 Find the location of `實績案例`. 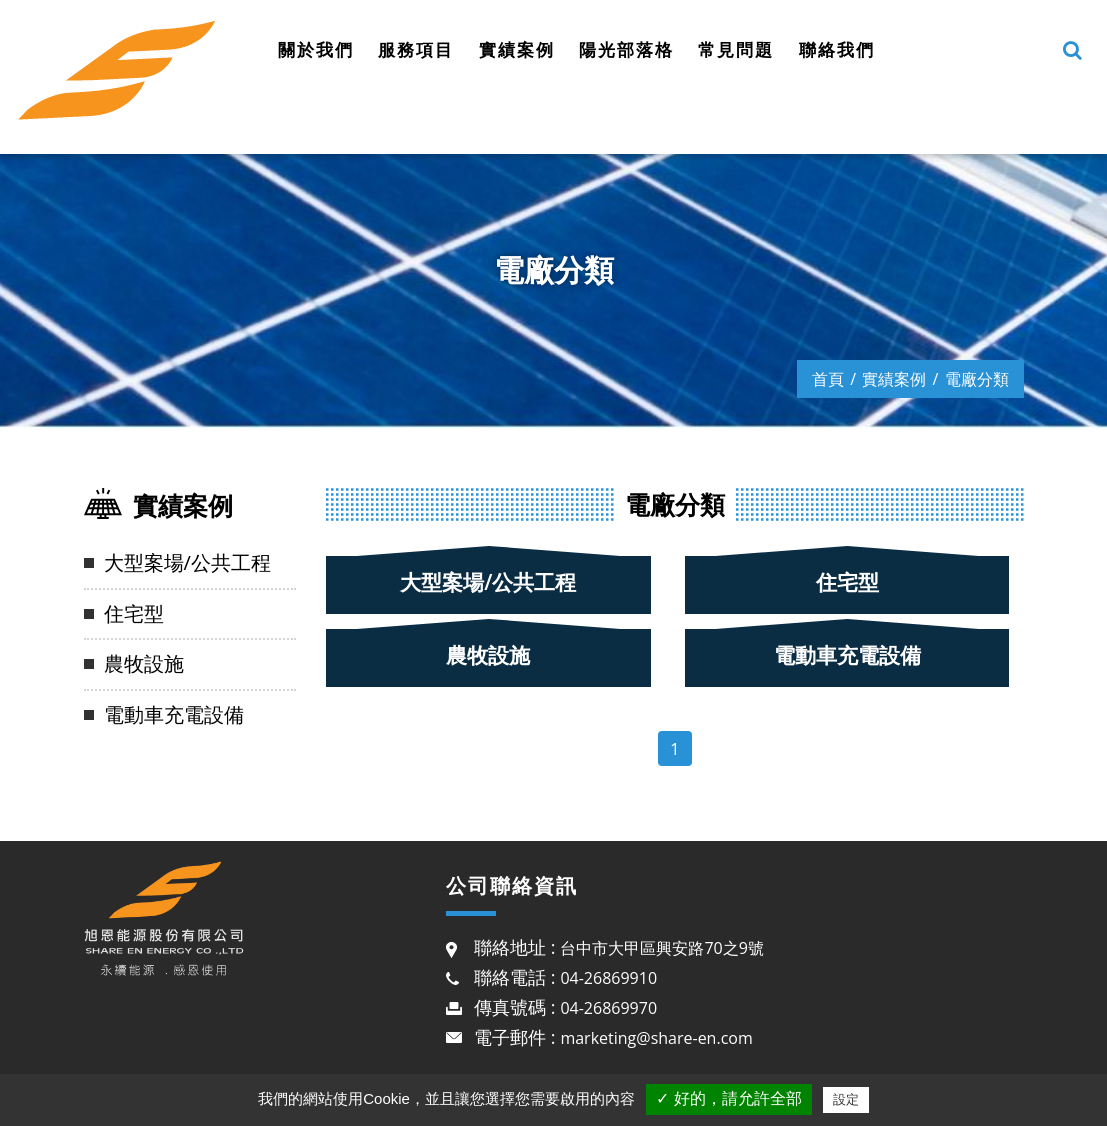

實績案例 is located at coordinates (517, 49).